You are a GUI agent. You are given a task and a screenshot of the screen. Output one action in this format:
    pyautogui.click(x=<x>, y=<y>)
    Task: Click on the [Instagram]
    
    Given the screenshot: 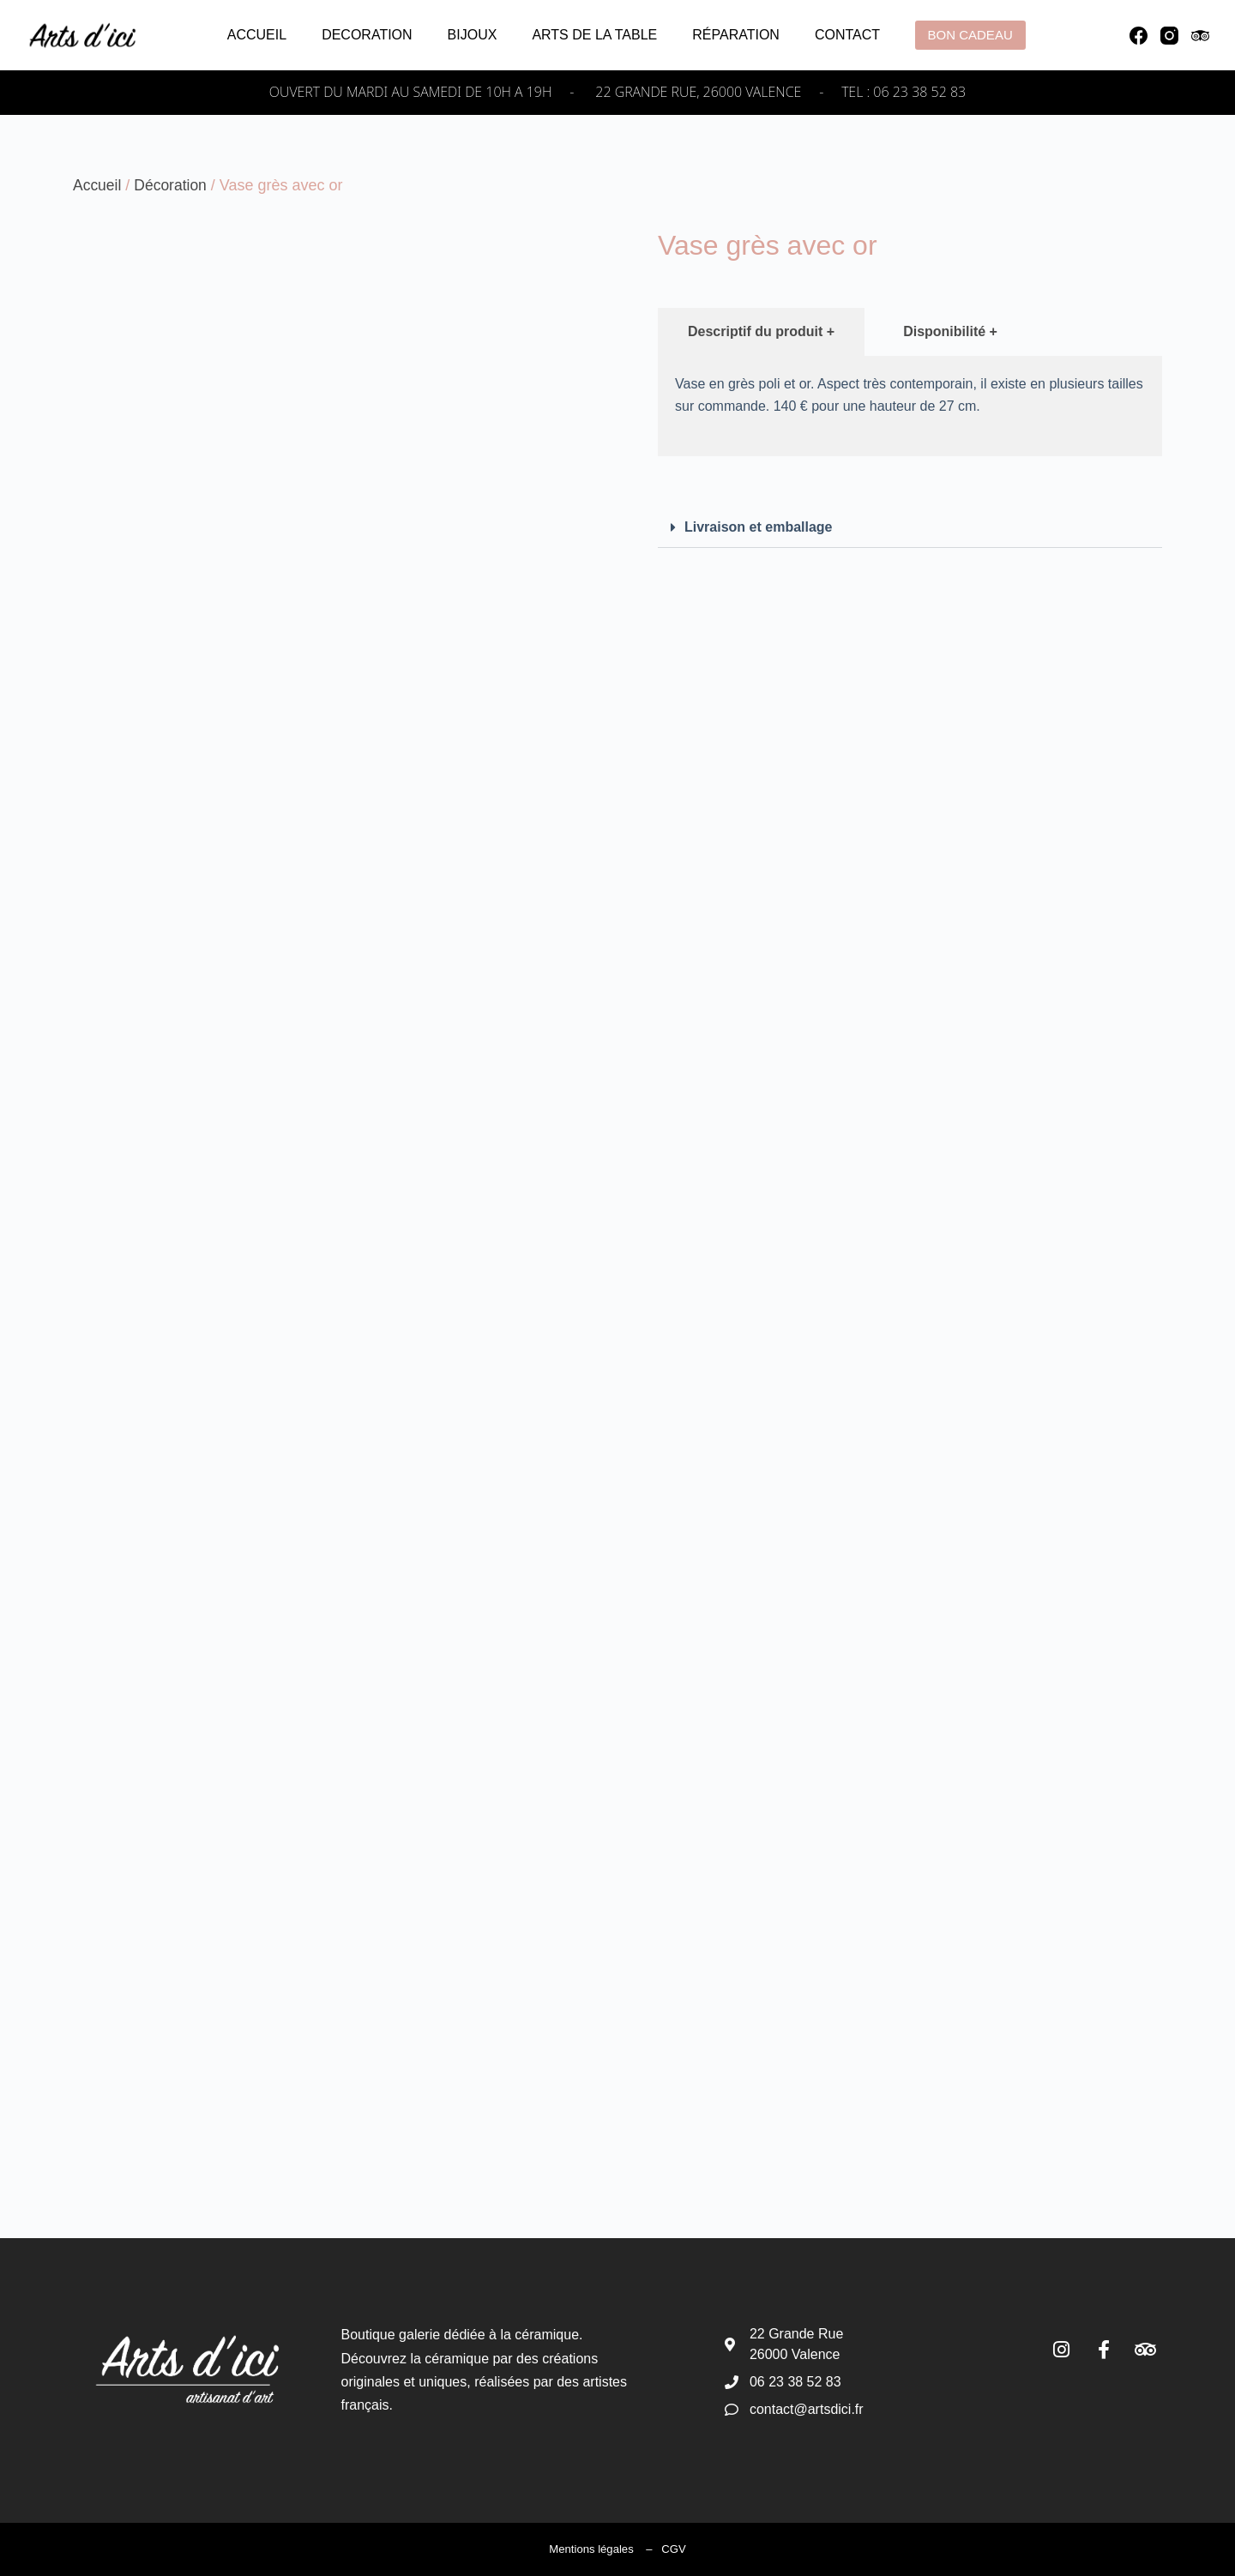 What is the action you would take?
    pyautogui.click(x=1169, y=36)
    